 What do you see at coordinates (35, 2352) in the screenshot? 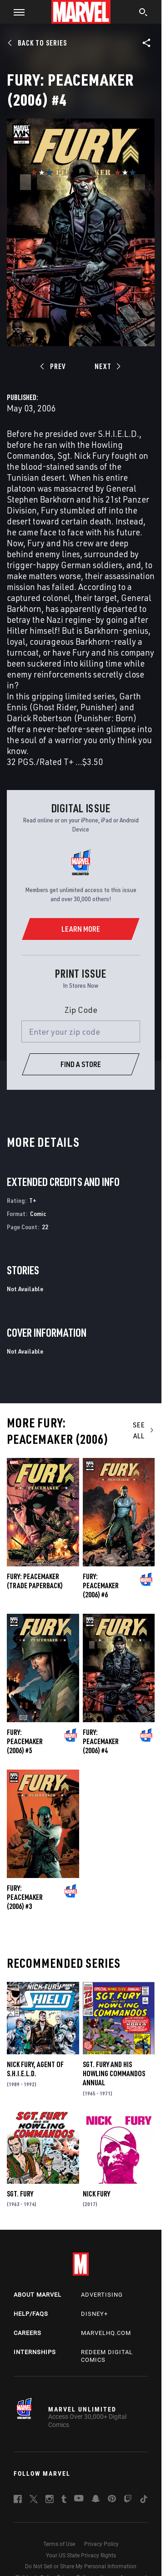
I see `Internships` at bounding box center [35, 2352].